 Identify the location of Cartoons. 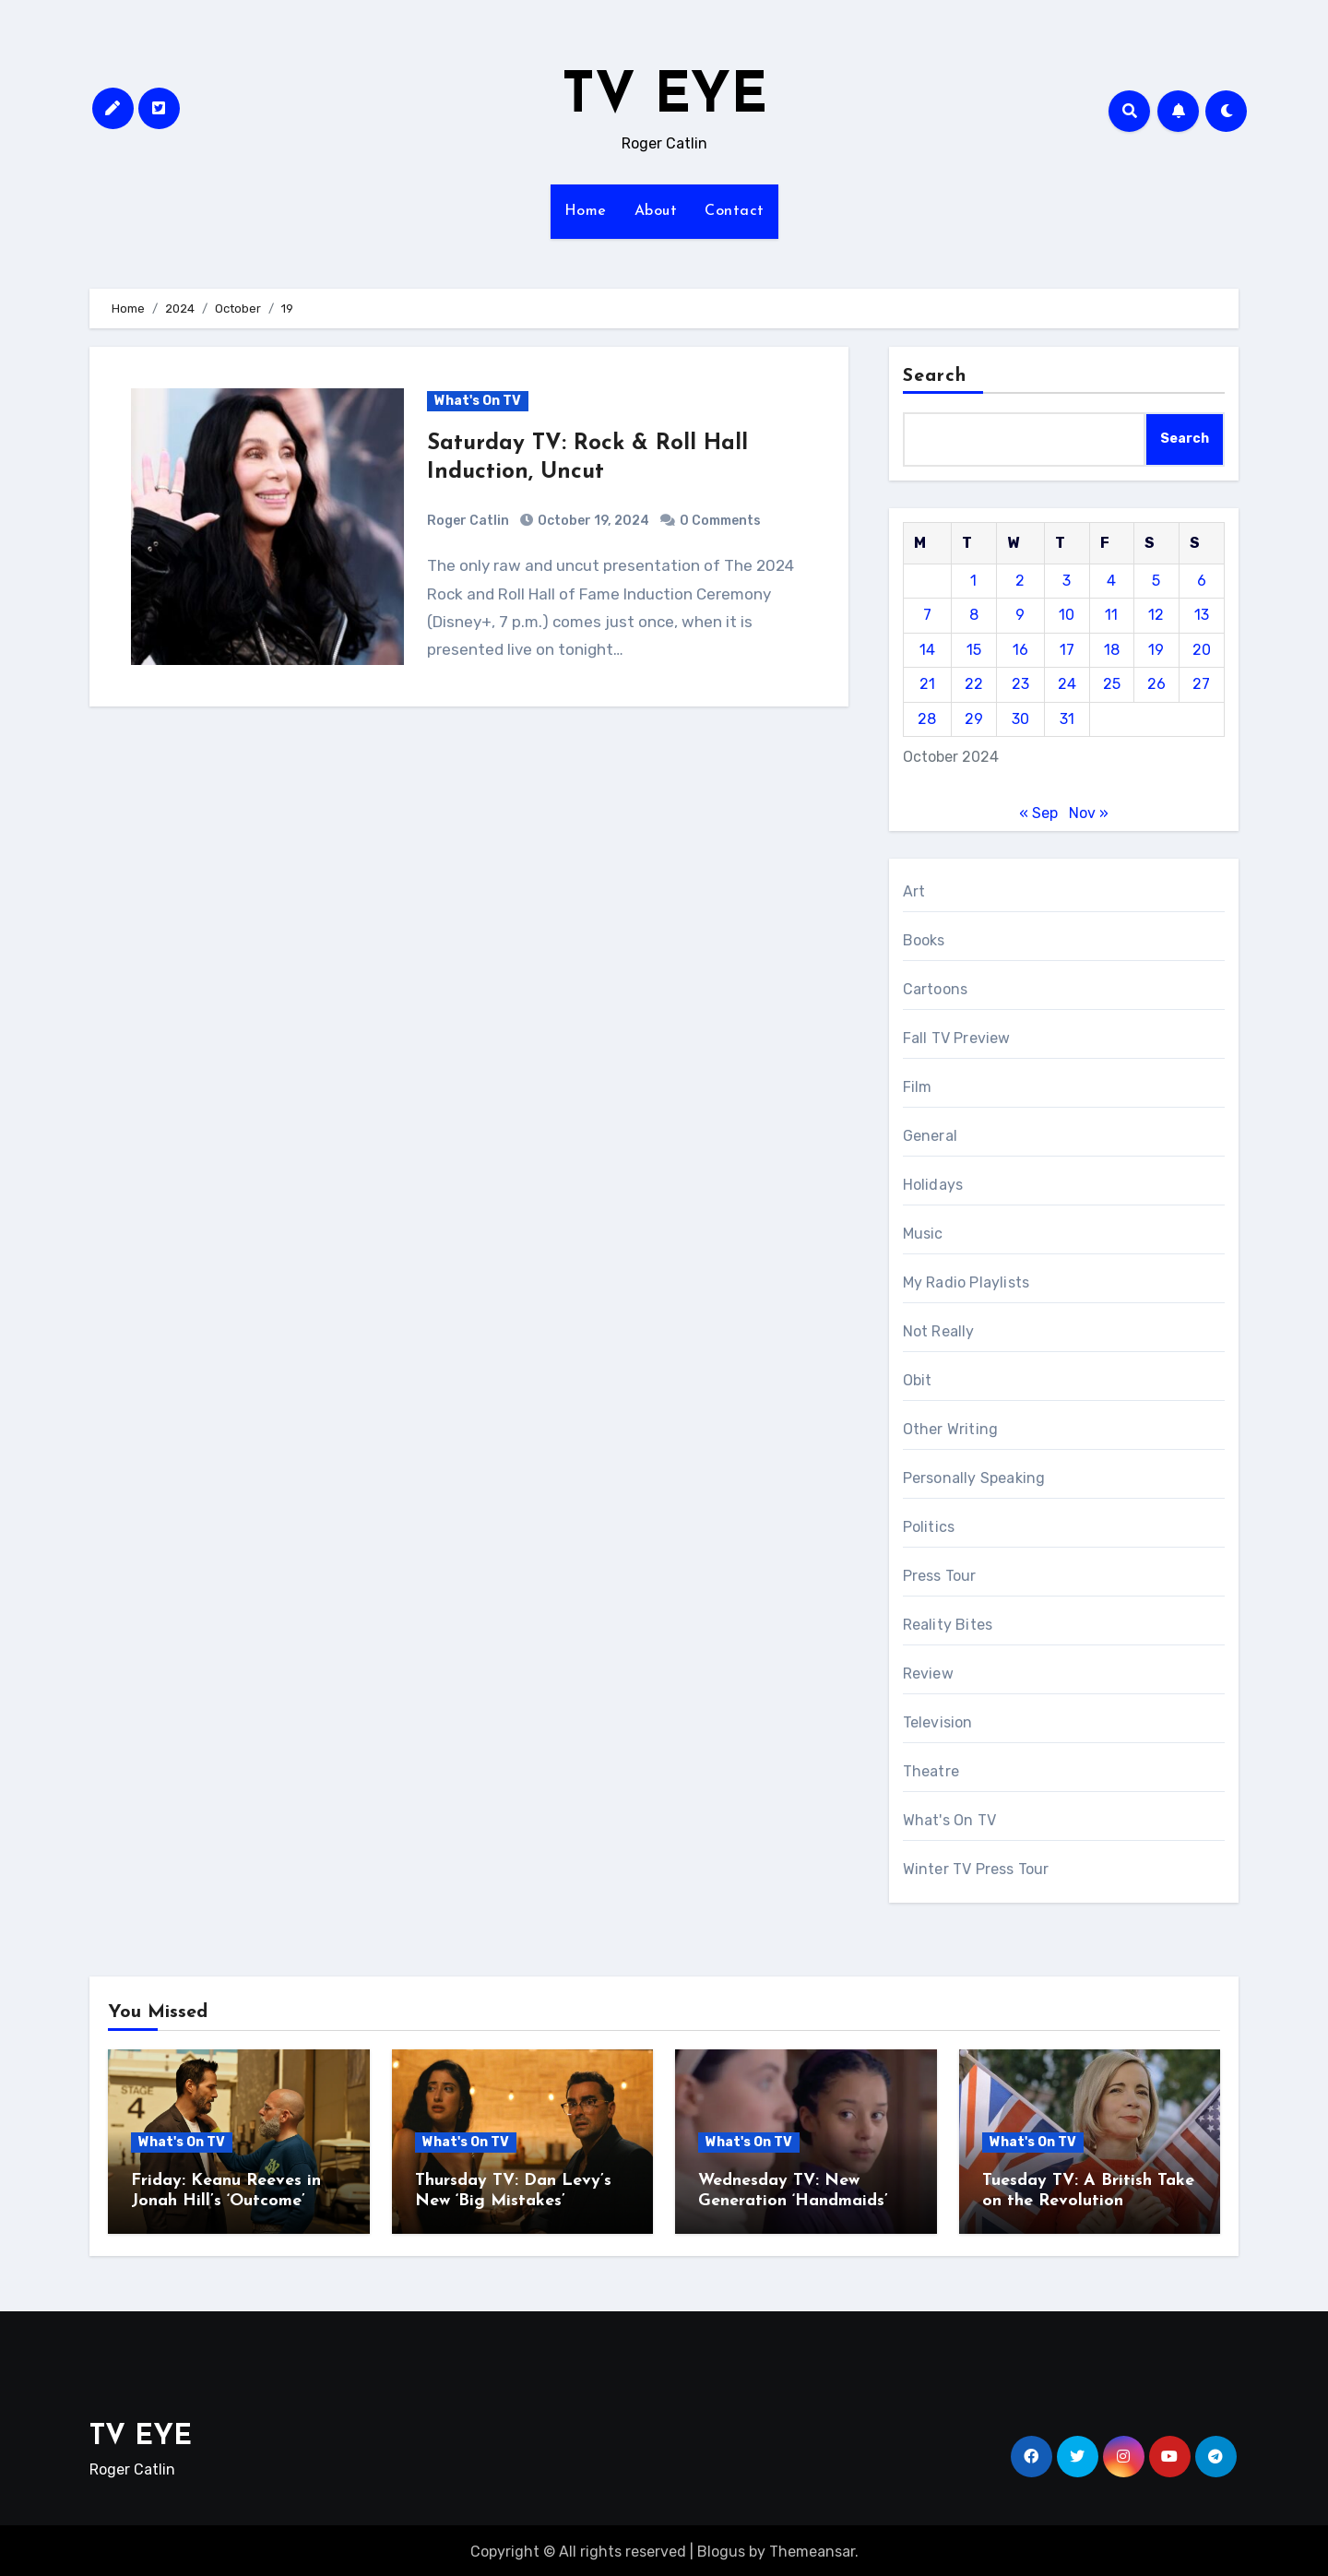
(935, 989).